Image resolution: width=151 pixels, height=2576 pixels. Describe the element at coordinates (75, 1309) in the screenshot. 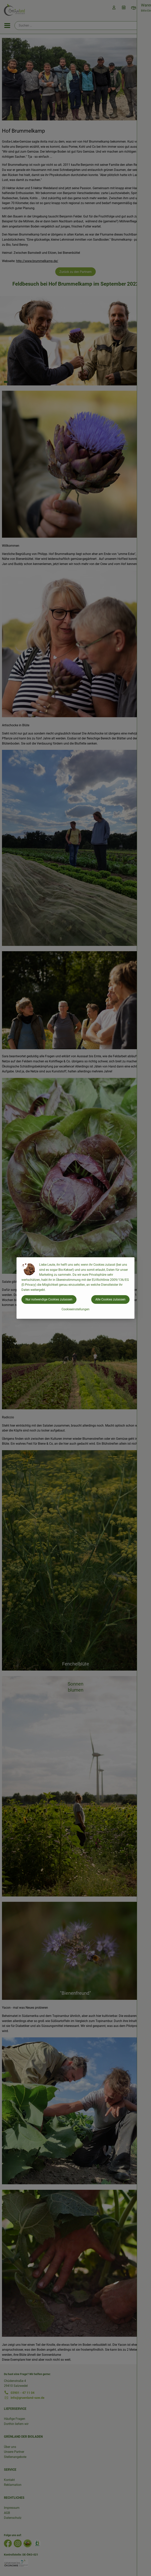

I see `Cookieeinstellungen` at that location.